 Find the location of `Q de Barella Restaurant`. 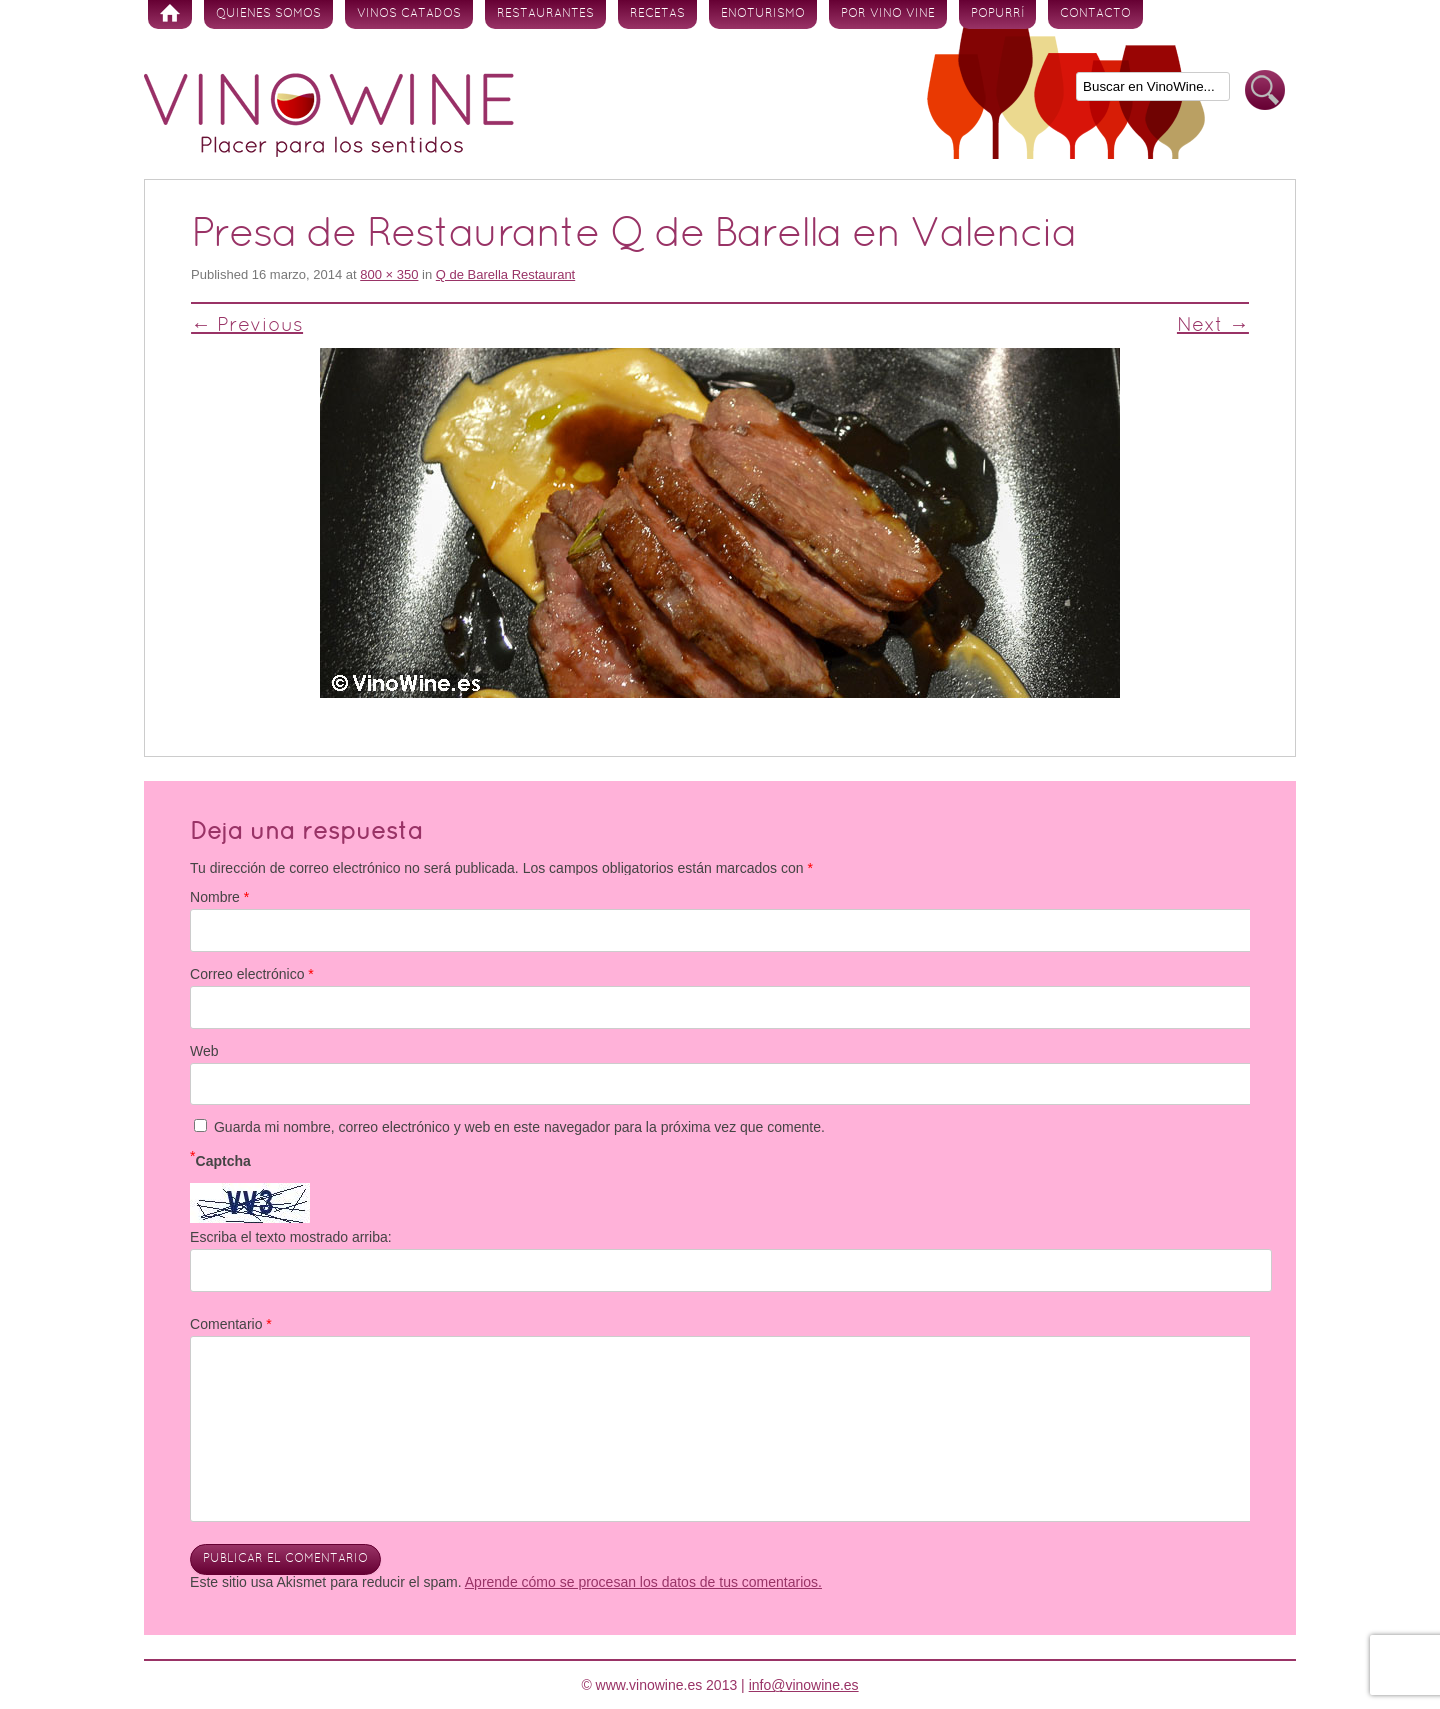

Q de Barella Restaurant is located at coordinates (505, 274).